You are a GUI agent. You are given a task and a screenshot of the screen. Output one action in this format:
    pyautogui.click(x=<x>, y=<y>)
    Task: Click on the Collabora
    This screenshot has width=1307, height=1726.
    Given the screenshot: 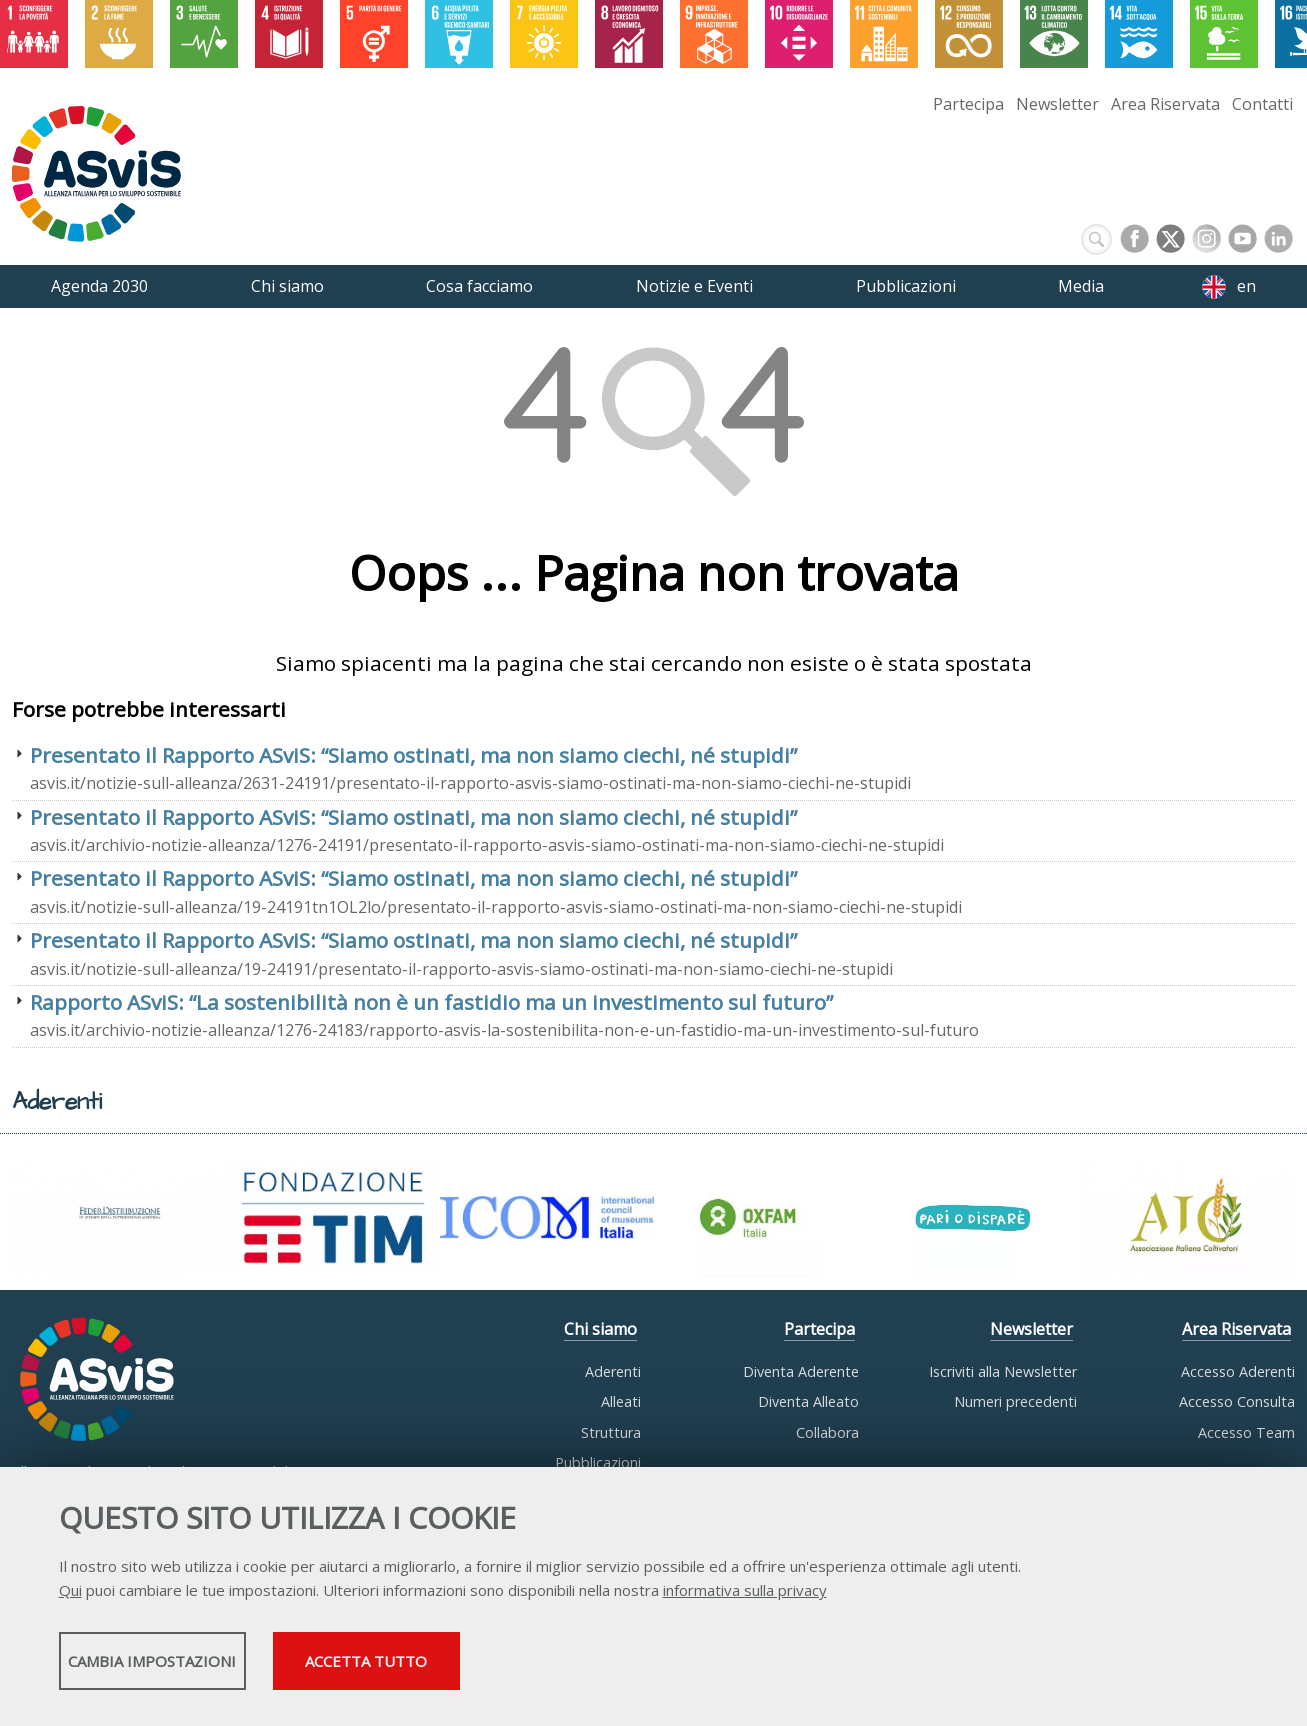 What is the action you would take?
    pyautogui.click(x=827, y=1432)
    